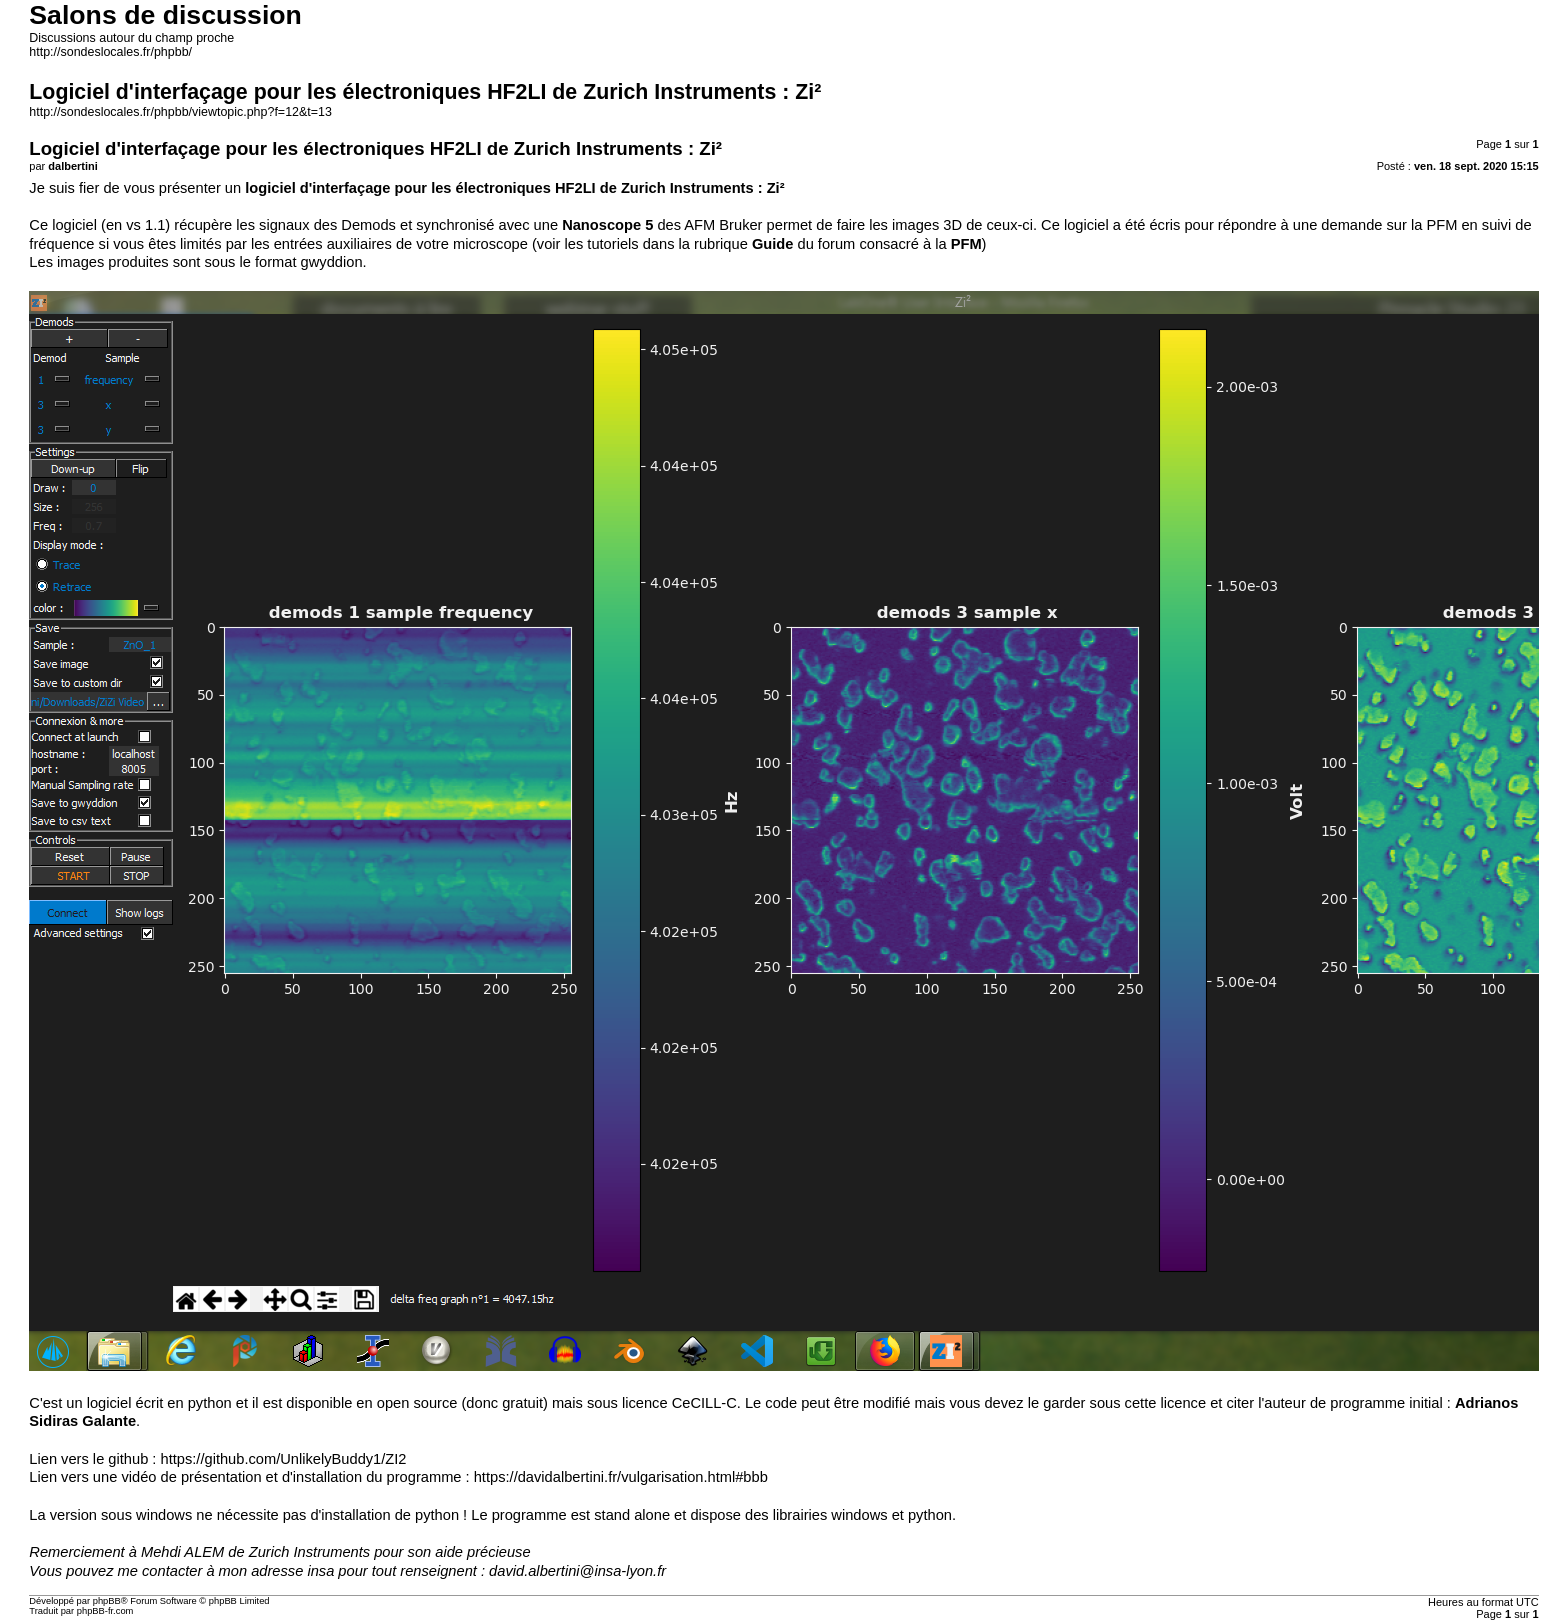 The height and width of the screenshot is (1620, 1568). Describe the element at coordinates (284, 1459) in the screenshot. I see `https://github.com/UnlikelyBuddy1/ZI2` at that location.